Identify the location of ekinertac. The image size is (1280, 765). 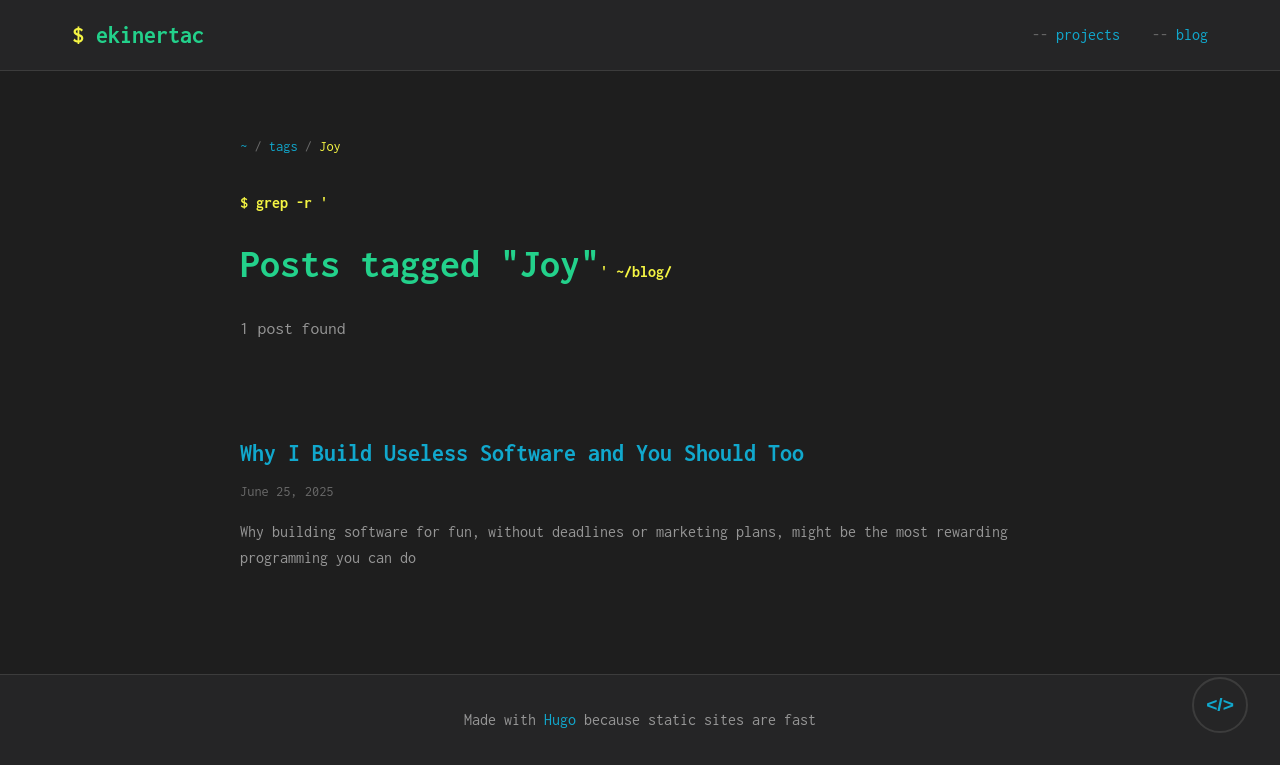
(150, 35).